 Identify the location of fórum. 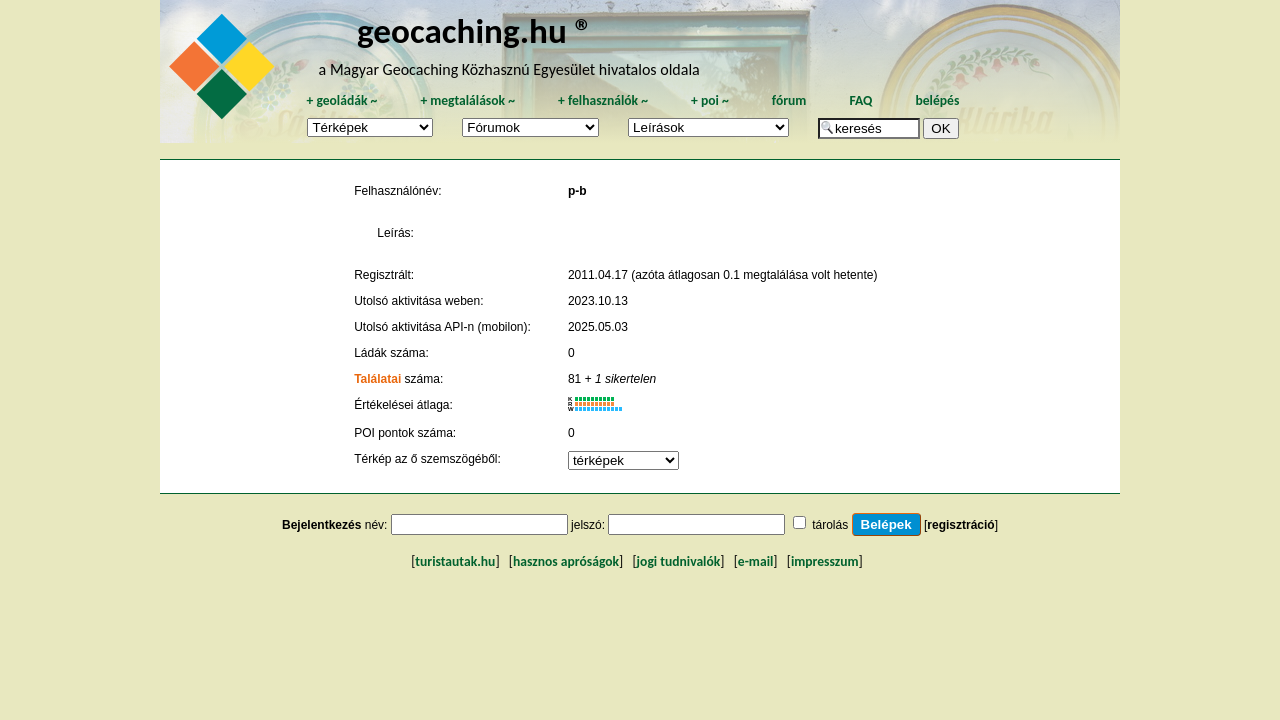
(789, 100).